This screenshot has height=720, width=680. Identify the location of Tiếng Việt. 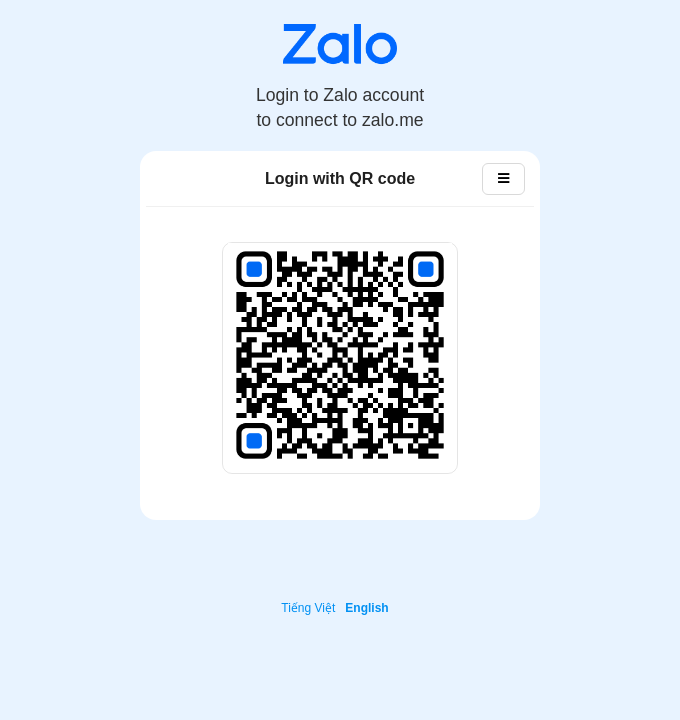
(308, 608).